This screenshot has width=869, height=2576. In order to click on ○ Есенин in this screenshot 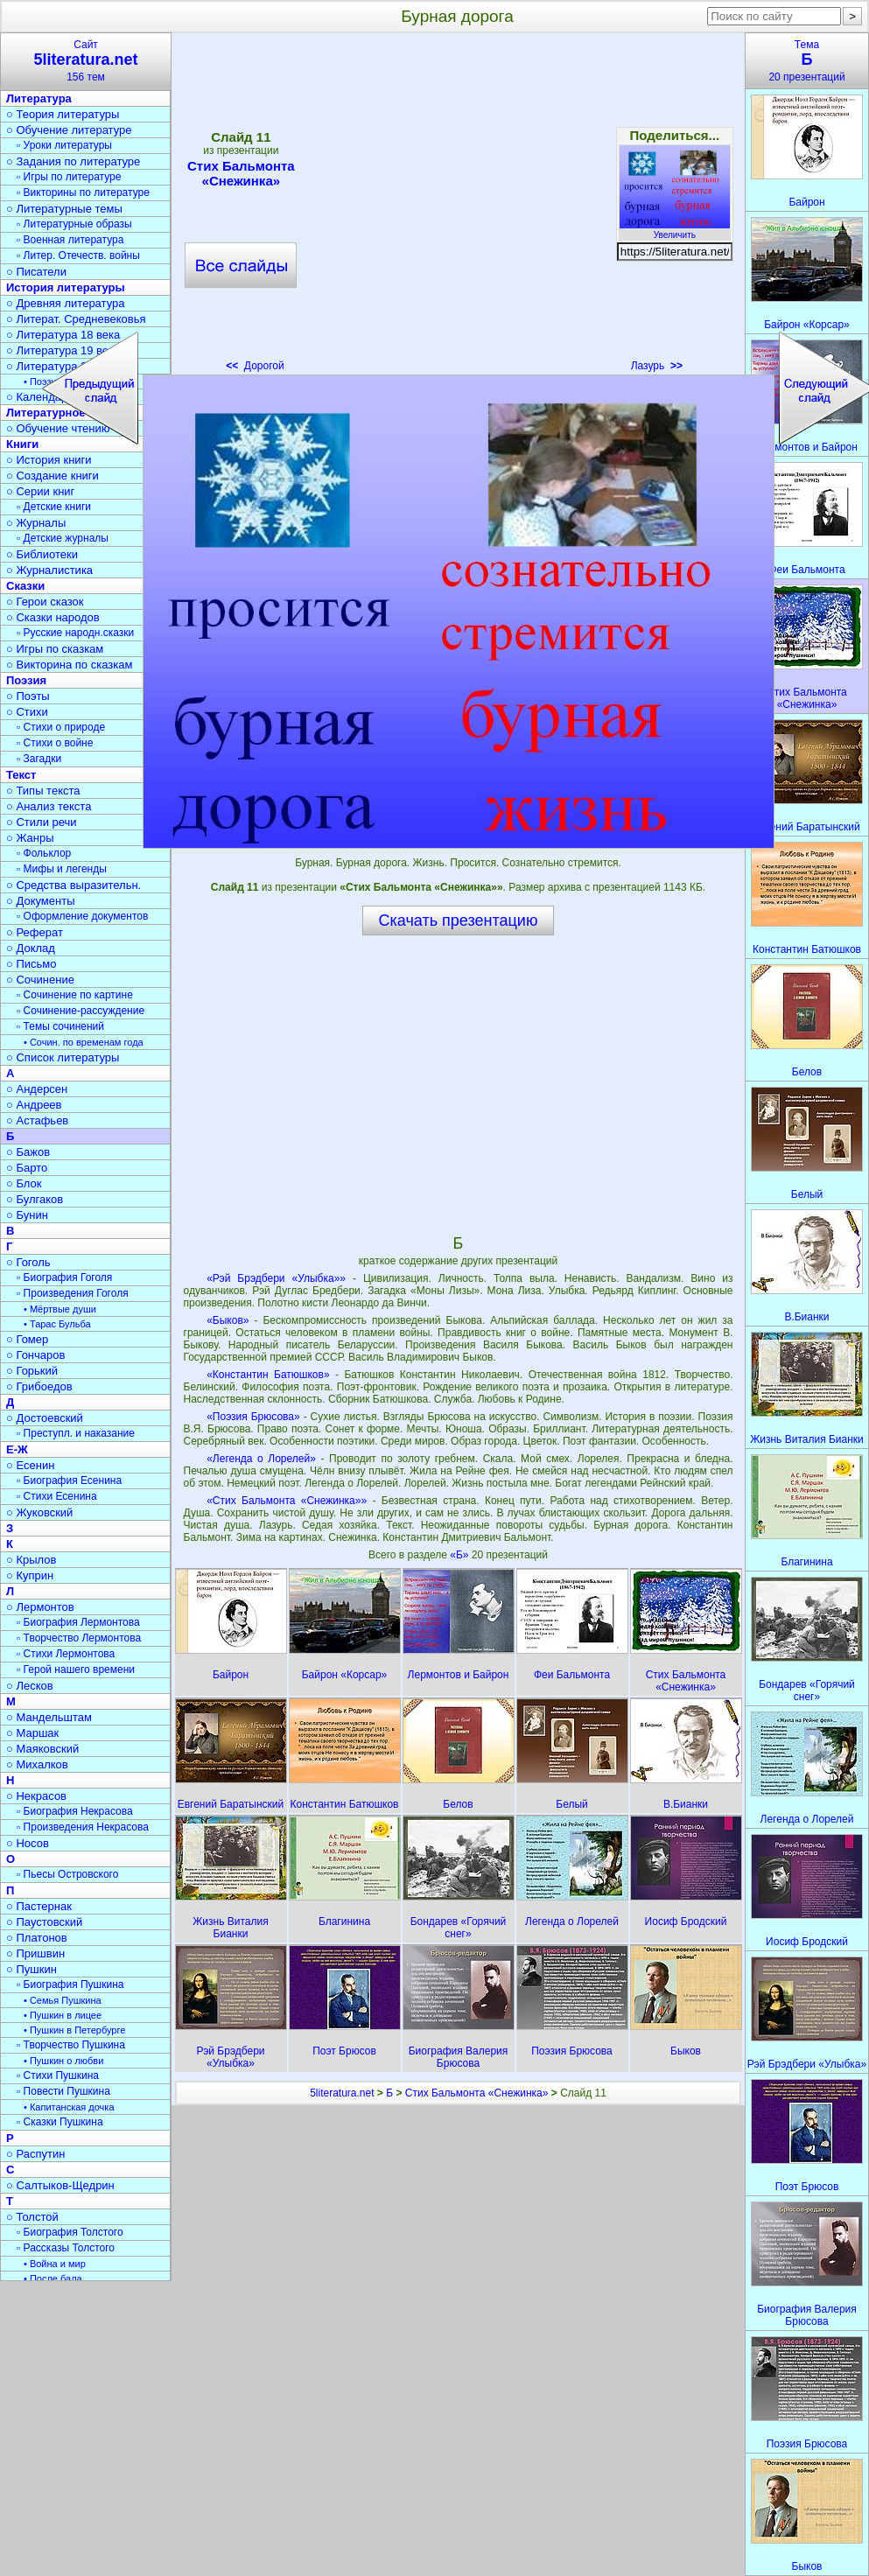, I will do `click(30, 1465)`.